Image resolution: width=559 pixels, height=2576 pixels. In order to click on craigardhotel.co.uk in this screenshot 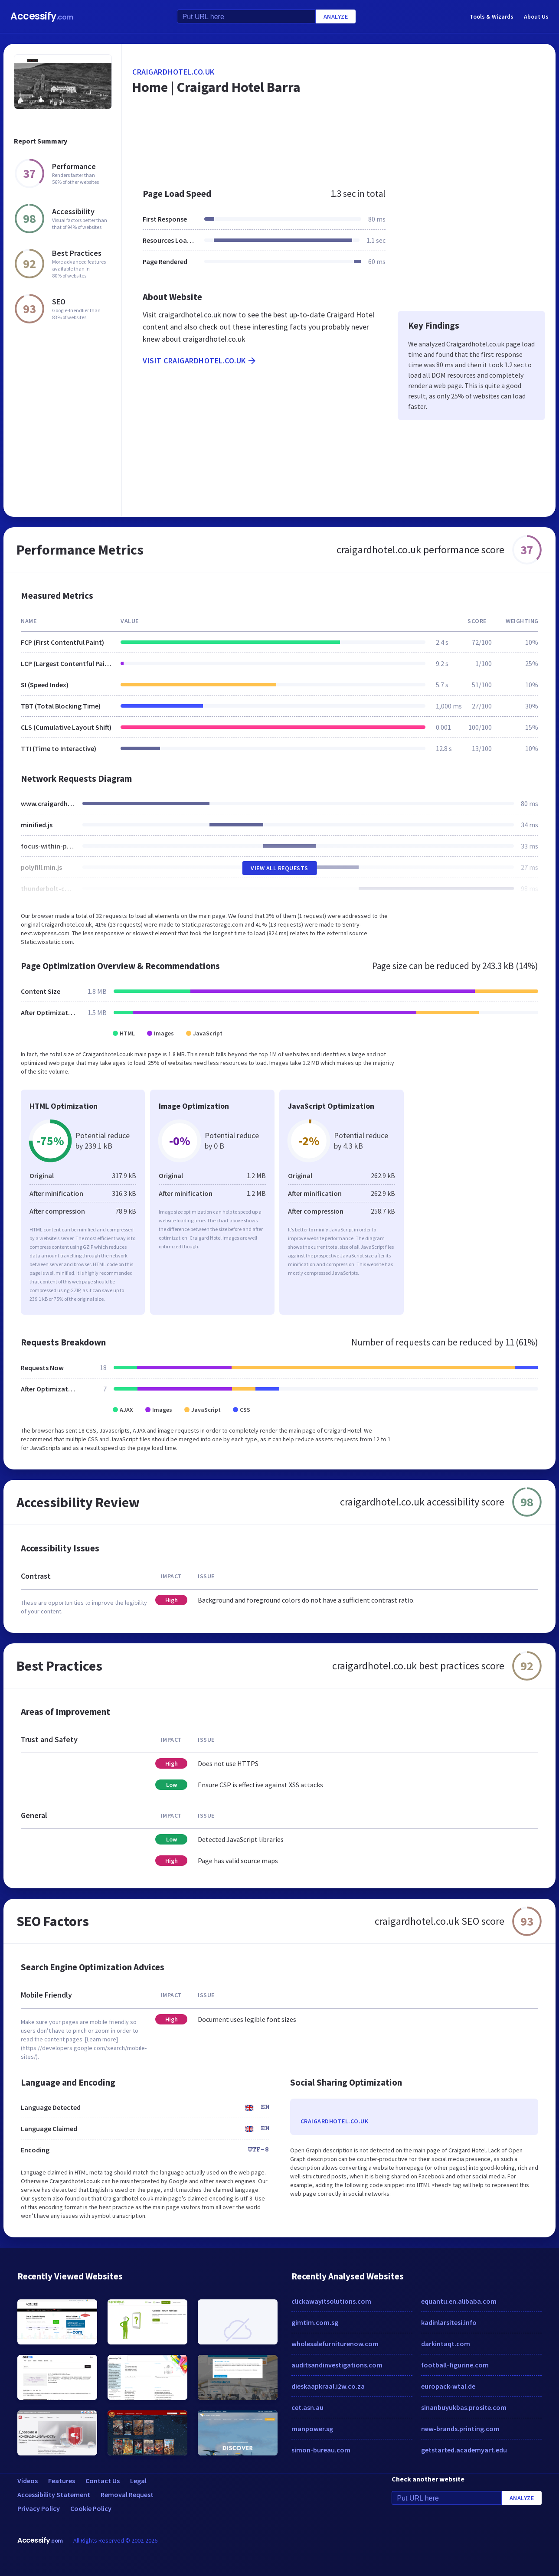, I will do `click(173, 72)`.